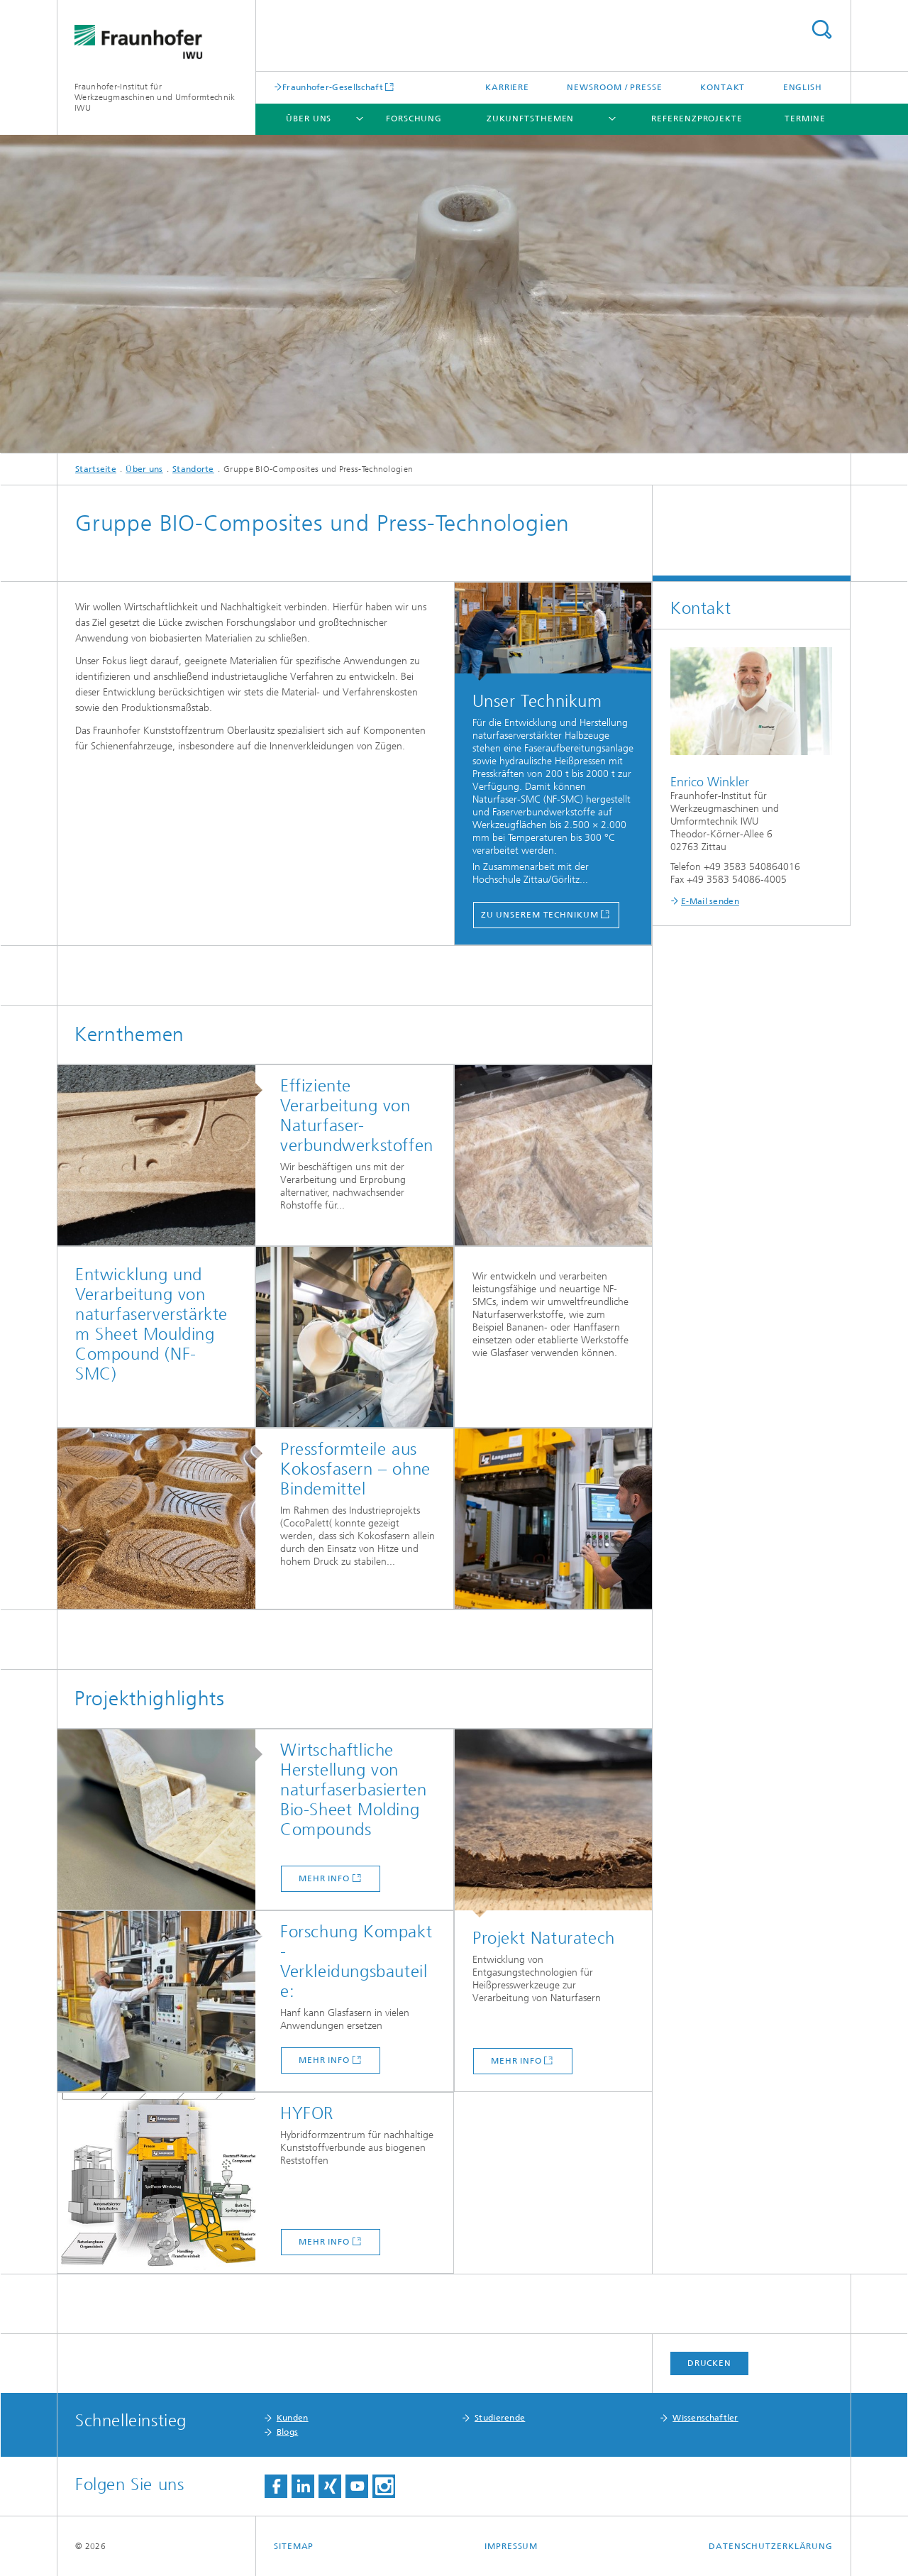  I want to click on MEHR INFO, so click(324, 2242).